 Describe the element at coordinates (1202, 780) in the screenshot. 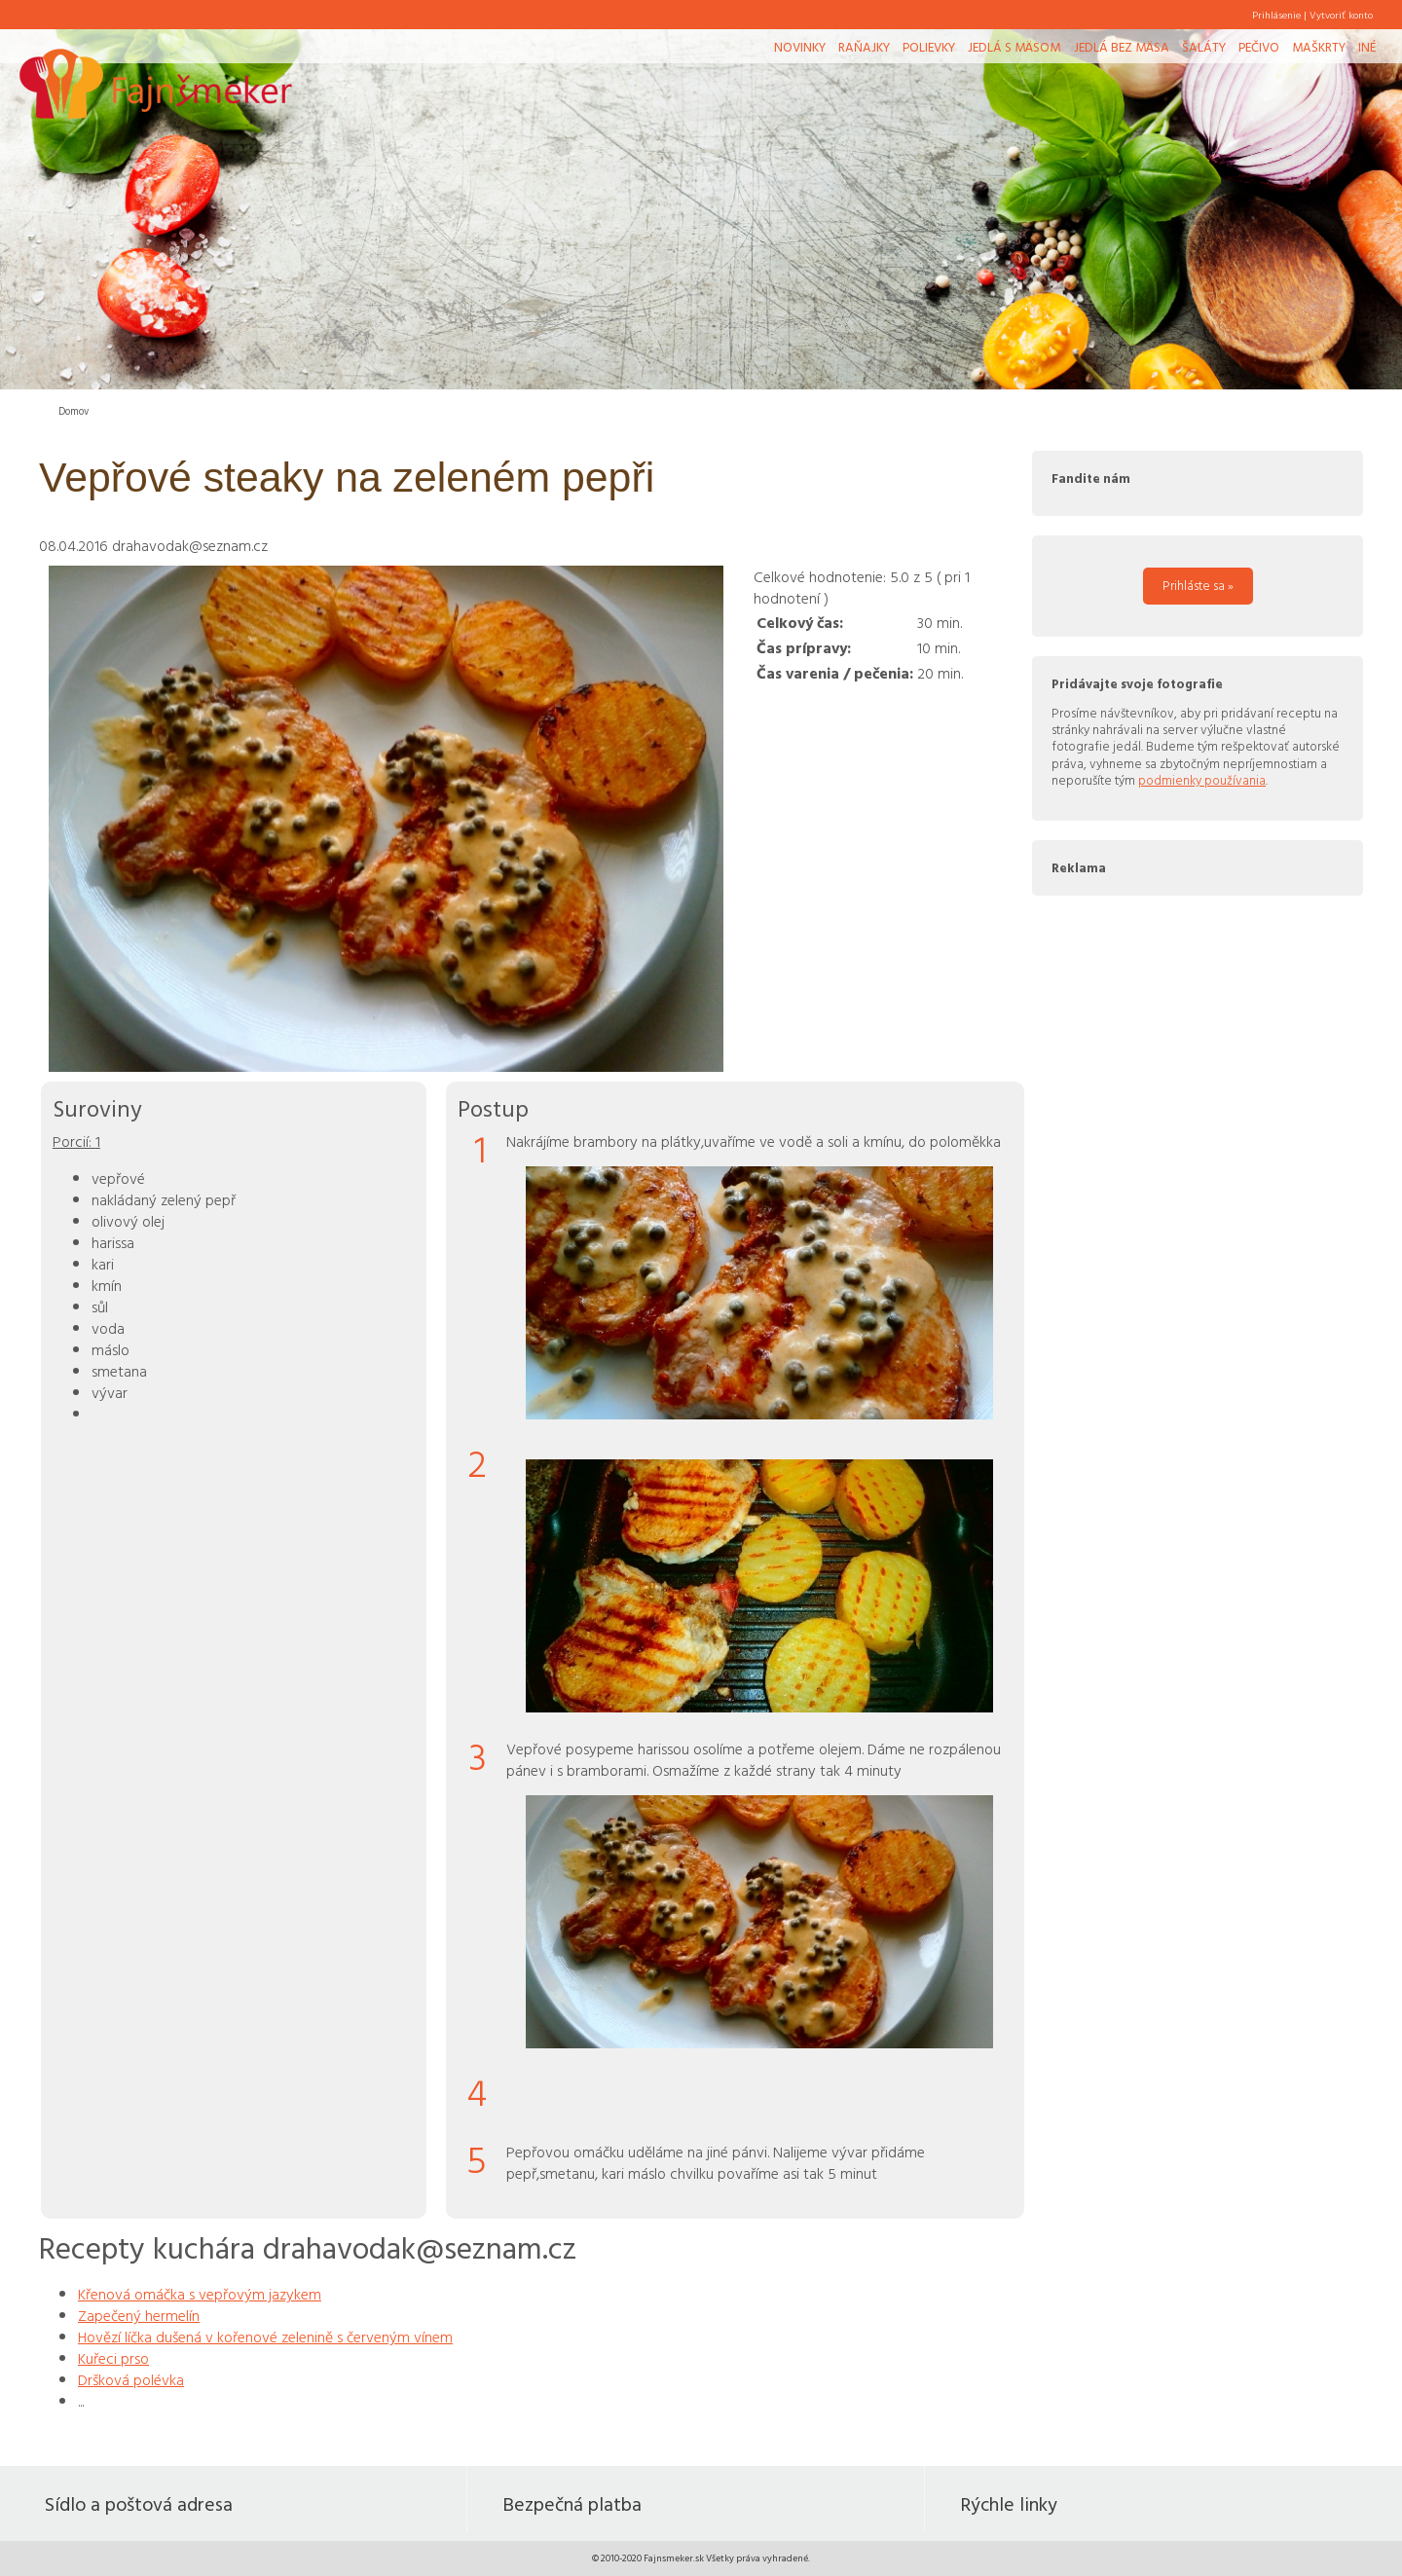

I see `podmienky používania` at that location.